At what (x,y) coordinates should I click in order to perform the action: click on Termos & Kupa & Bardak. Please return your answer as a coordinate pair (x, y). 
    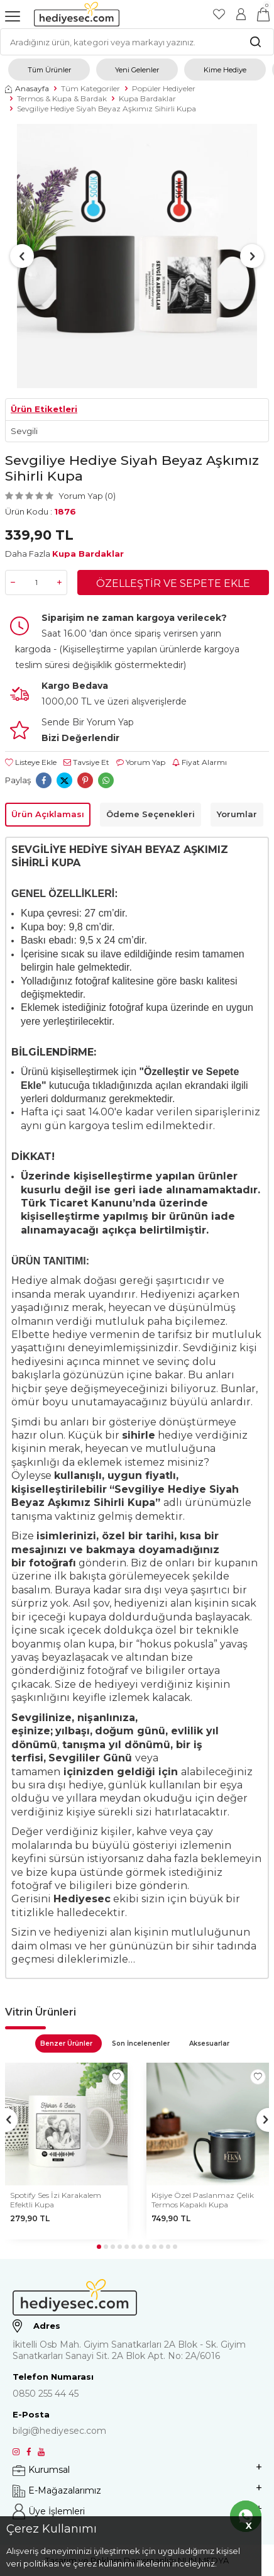
    Looking at the image, I should click on (62, 98).